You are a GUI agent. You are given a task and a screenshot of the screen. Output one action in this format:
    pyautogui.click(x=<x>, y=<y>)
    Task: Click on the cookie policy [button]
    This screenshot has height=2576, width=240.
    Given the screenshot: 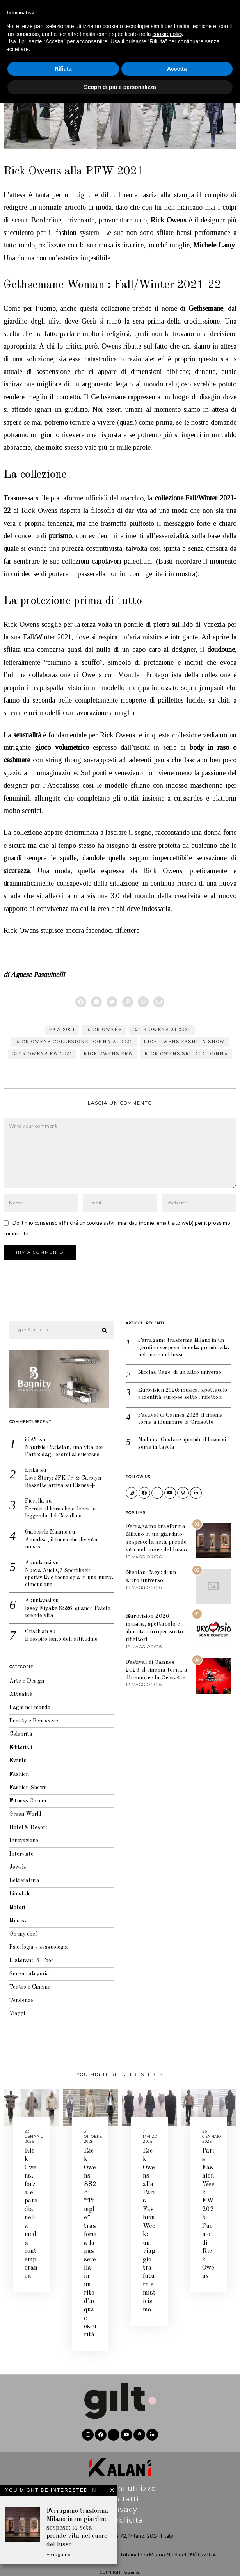 What is the action you would take?
    pyautogui.click(x=167, y=2507)
    